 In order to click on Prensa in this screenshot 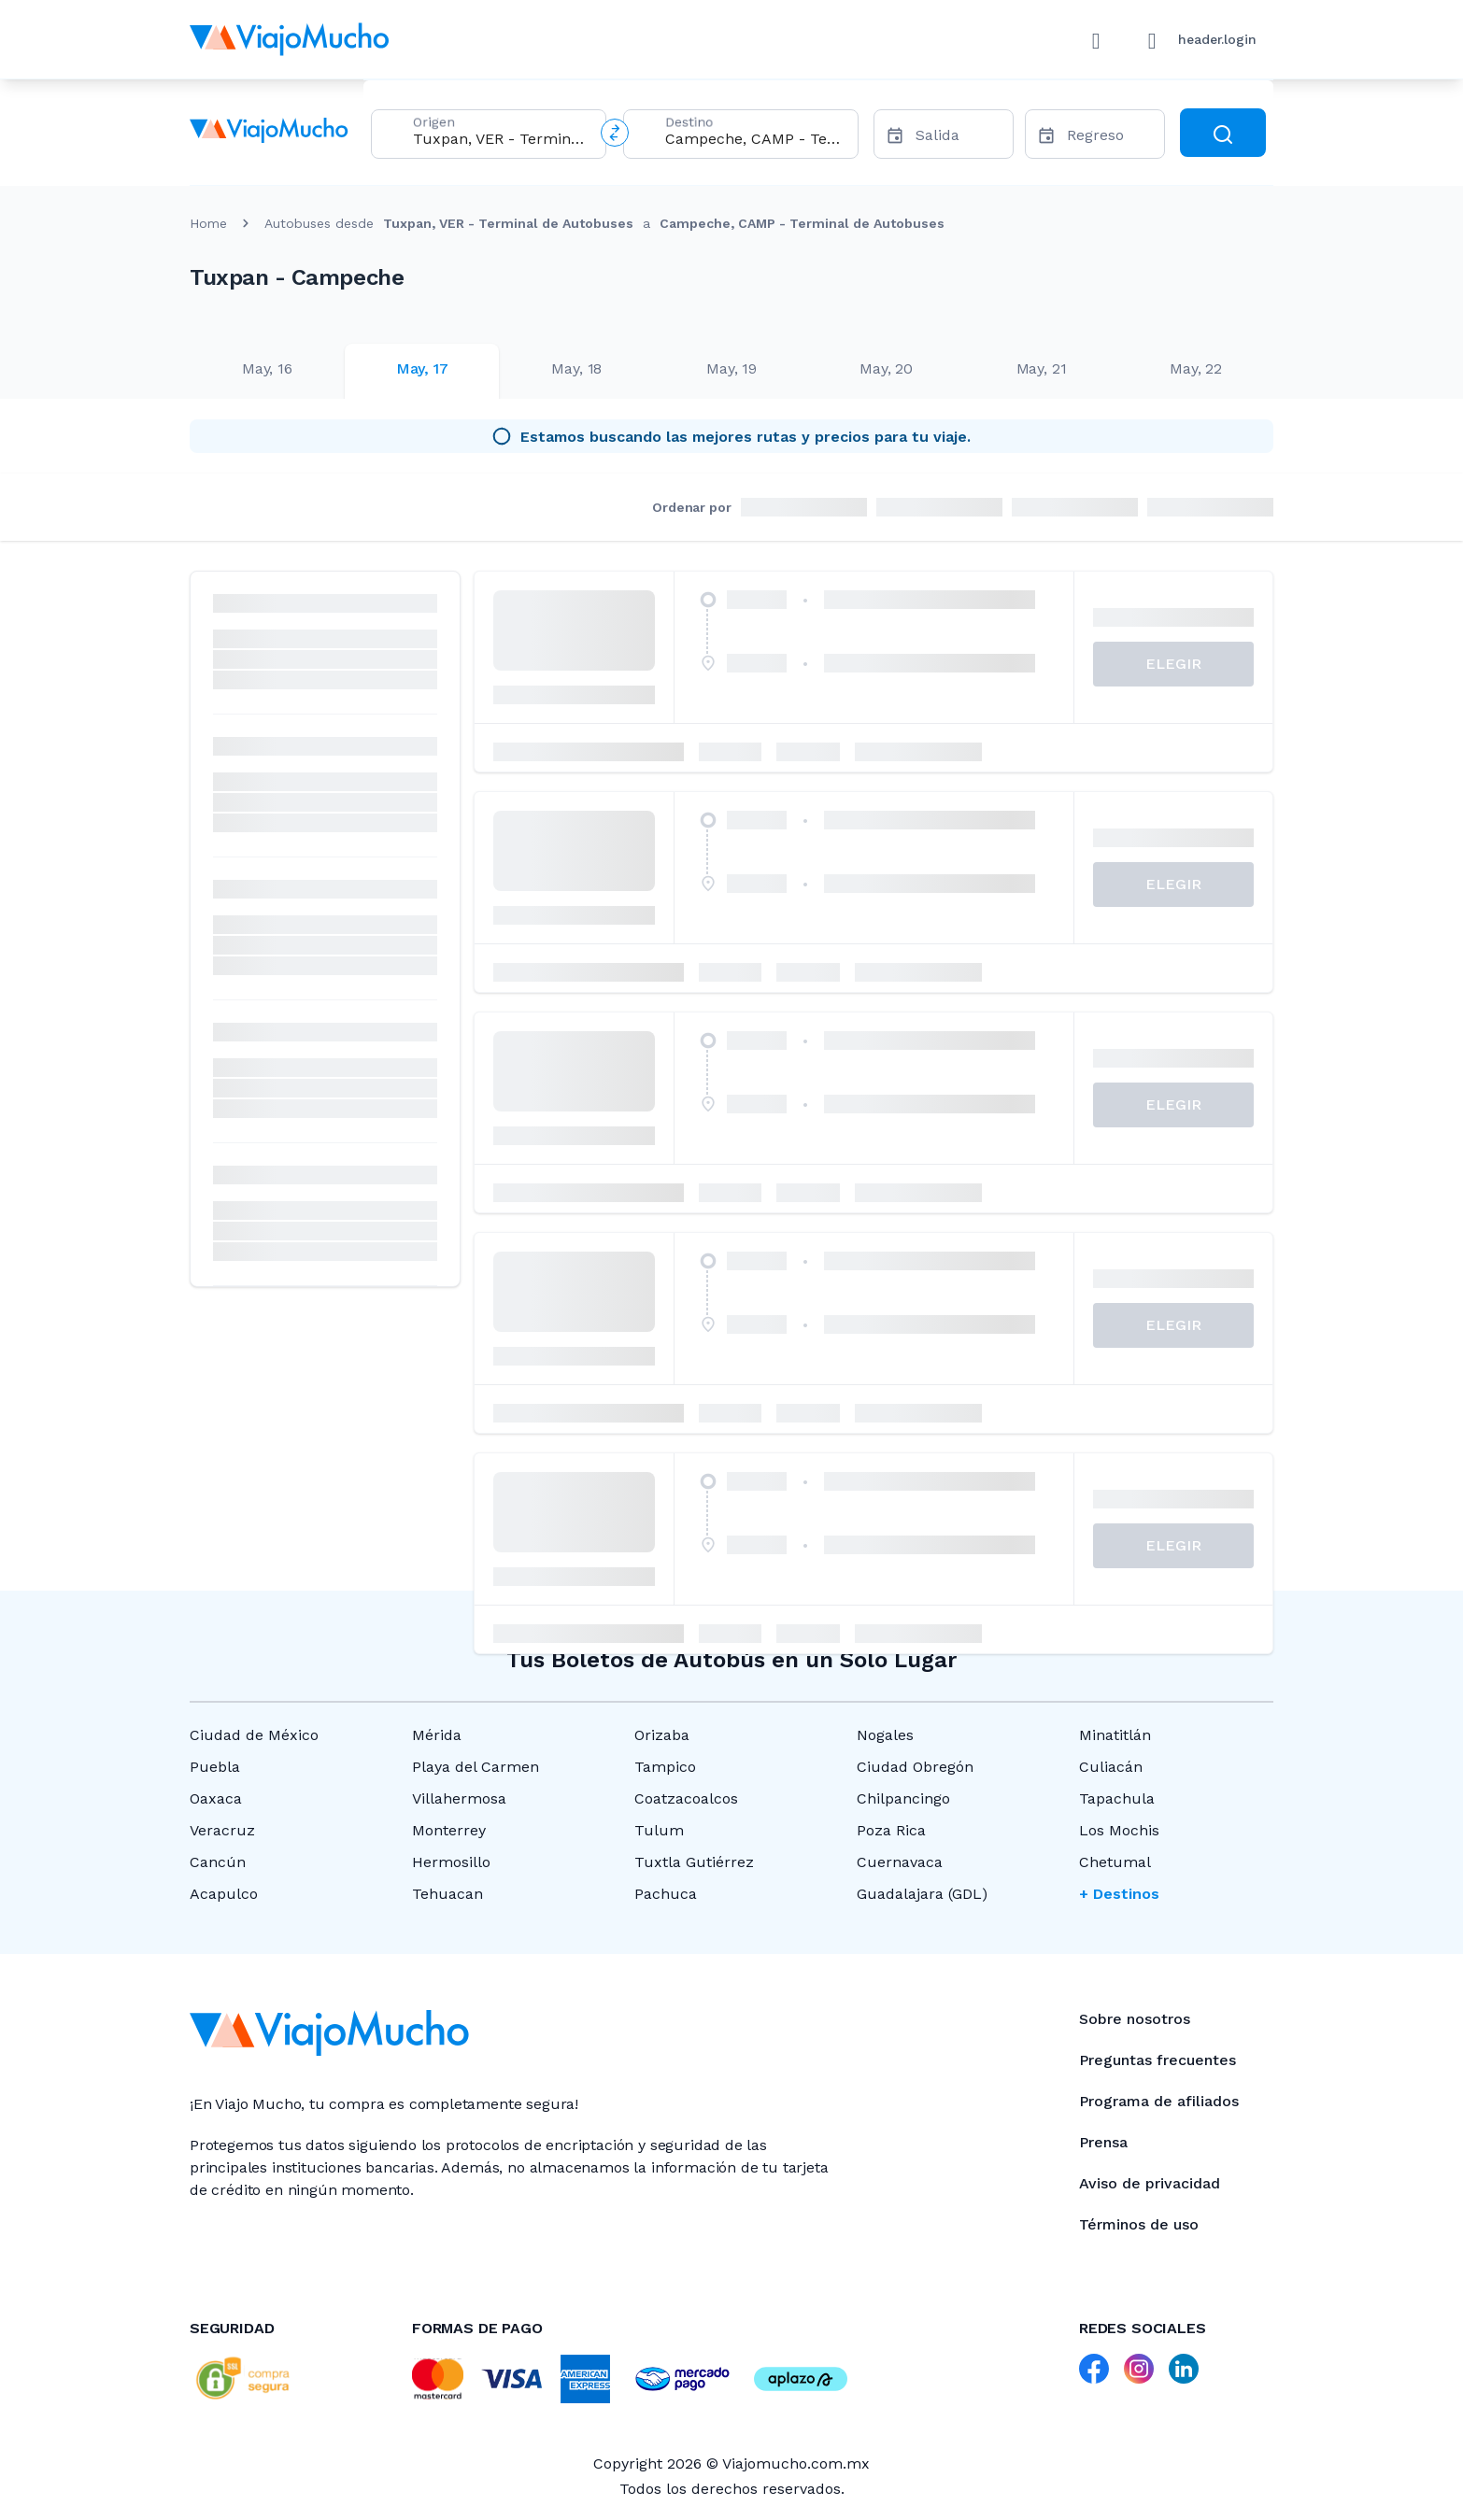, I will do `click(1103, 2142)`.